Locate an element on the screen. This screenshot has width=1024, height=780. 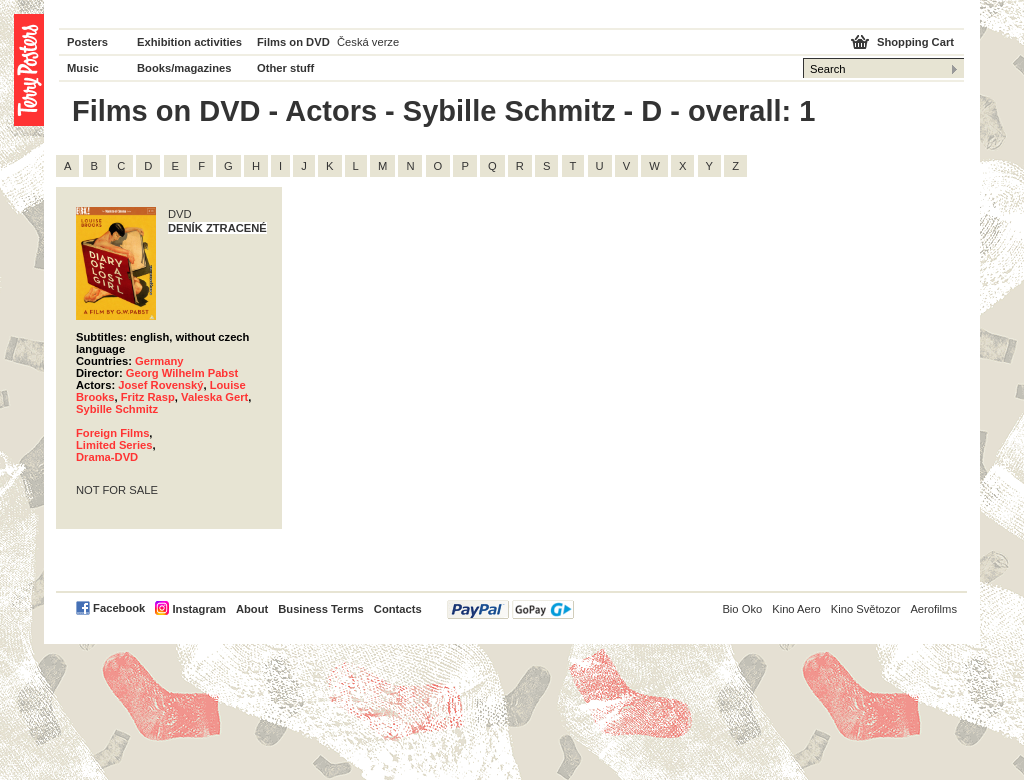
Kino Aero is located at coordinates (796, 609).